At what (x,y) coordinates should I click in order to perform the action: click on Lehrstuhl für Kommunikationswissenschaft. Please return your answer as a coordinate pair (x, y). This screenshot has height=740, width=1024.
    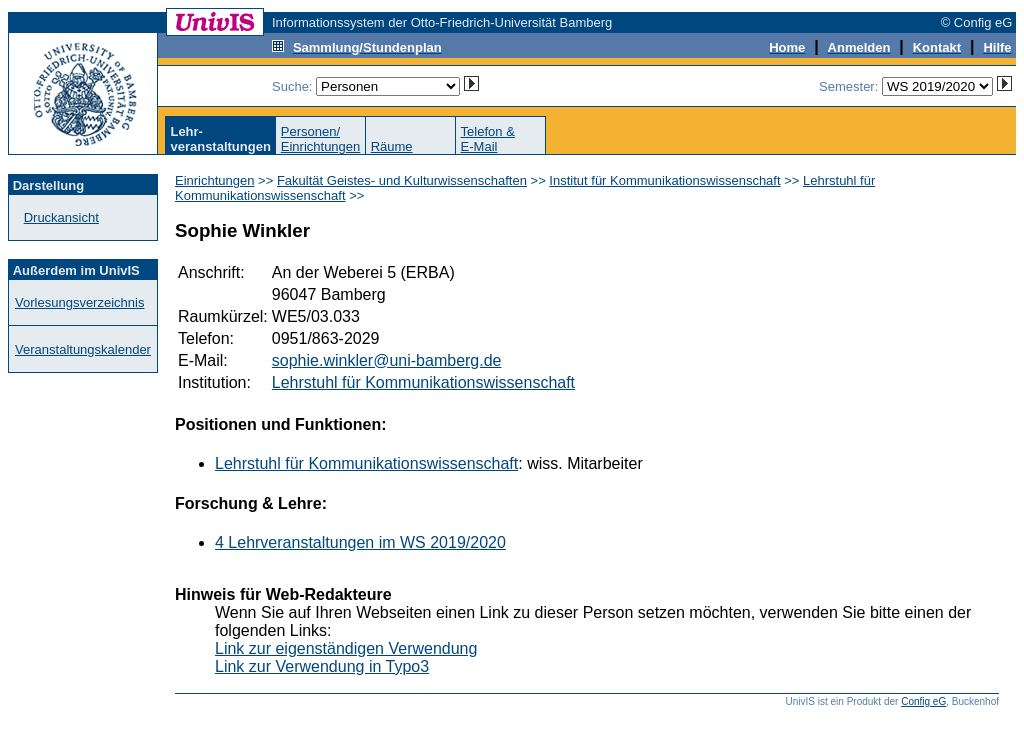
    Looking at the image, I should click on (423, 382).